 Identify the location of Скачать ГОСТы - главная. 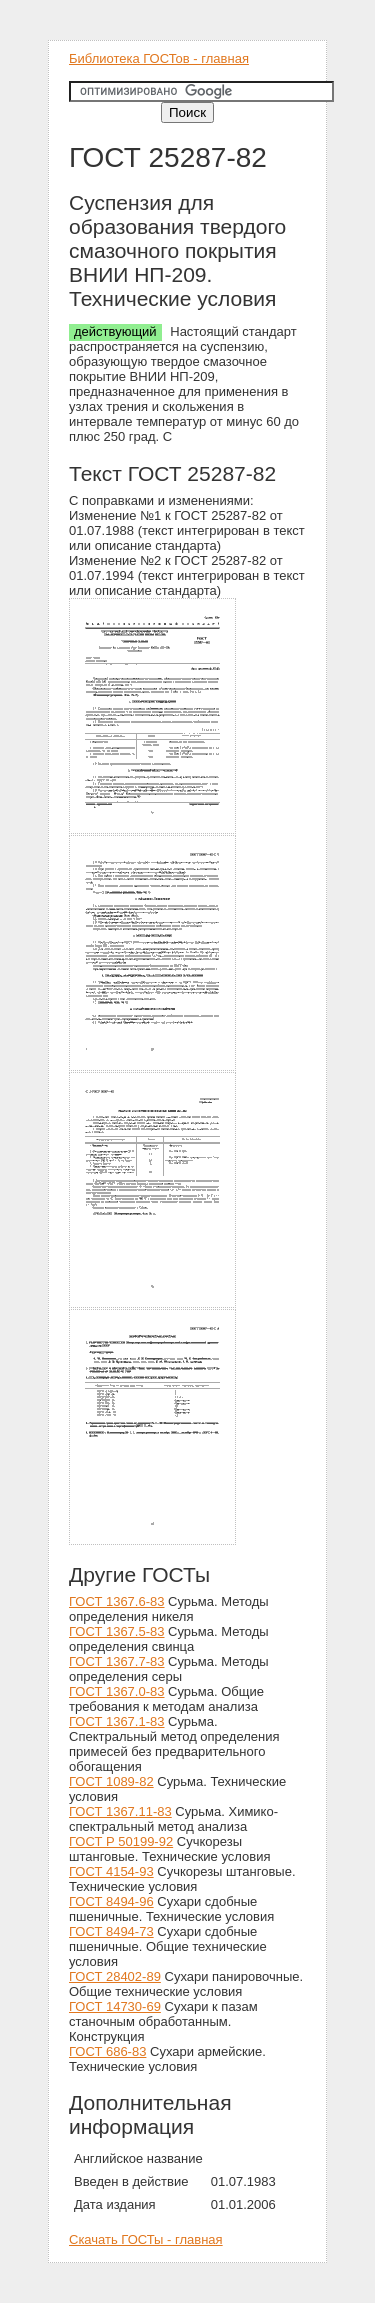
(146, 2239).